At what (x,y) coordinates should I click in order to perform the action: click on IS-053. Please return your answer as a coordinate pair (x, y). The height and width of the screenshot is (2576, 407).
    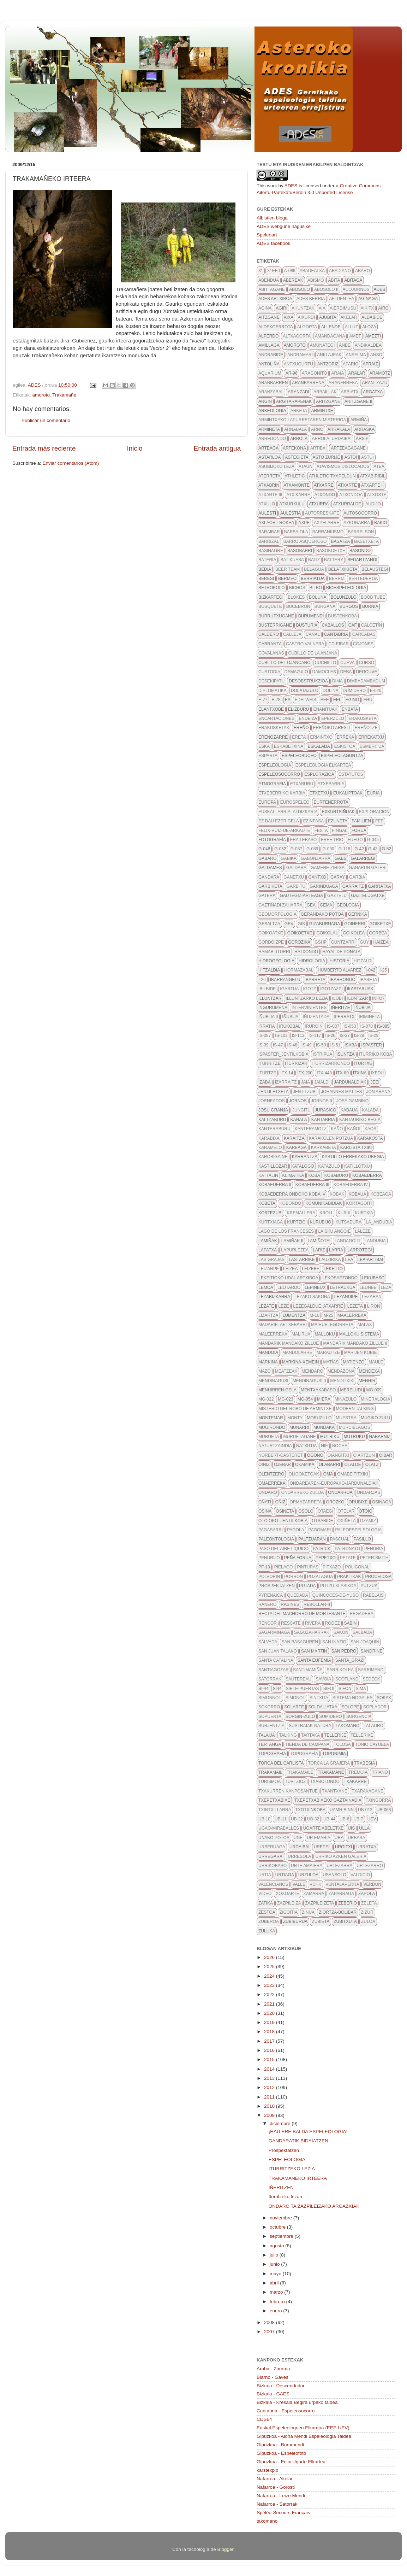
    Looking at the image, I should click on (349, 1026).